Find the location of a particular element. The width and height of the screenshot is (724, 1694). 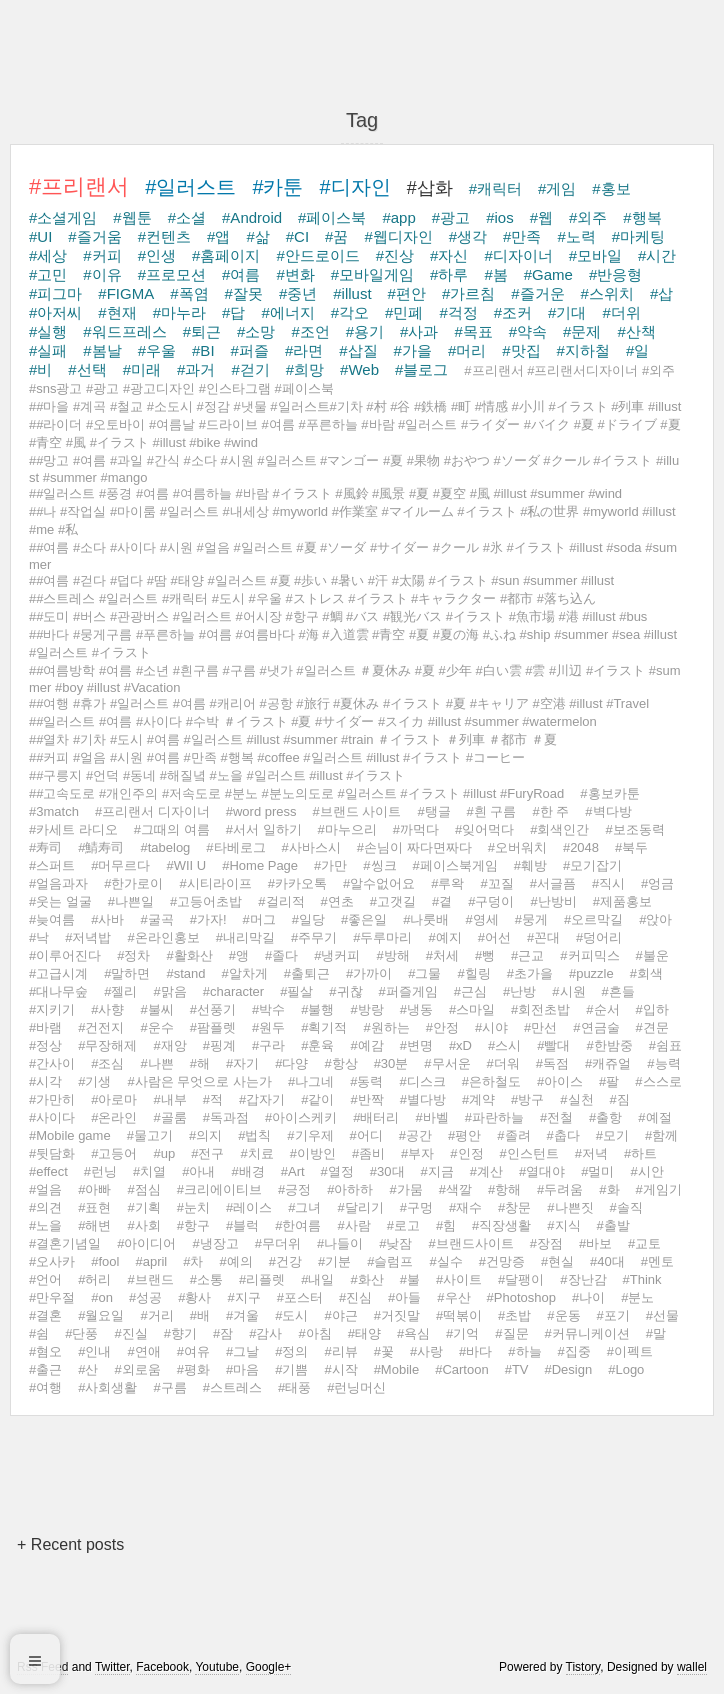

#좀비 is located at coordinates (368, 1153).